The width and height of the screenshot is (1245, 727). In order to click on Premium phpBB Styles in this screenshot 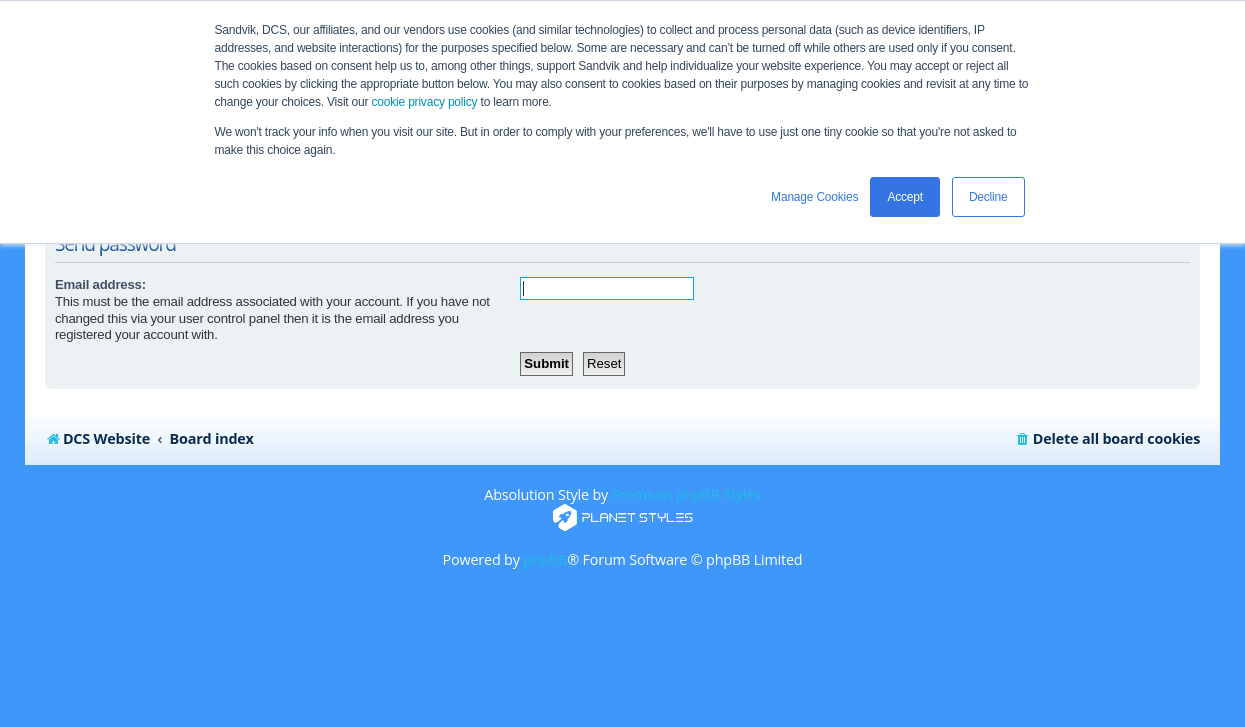, I will do `click(686, 494)`.